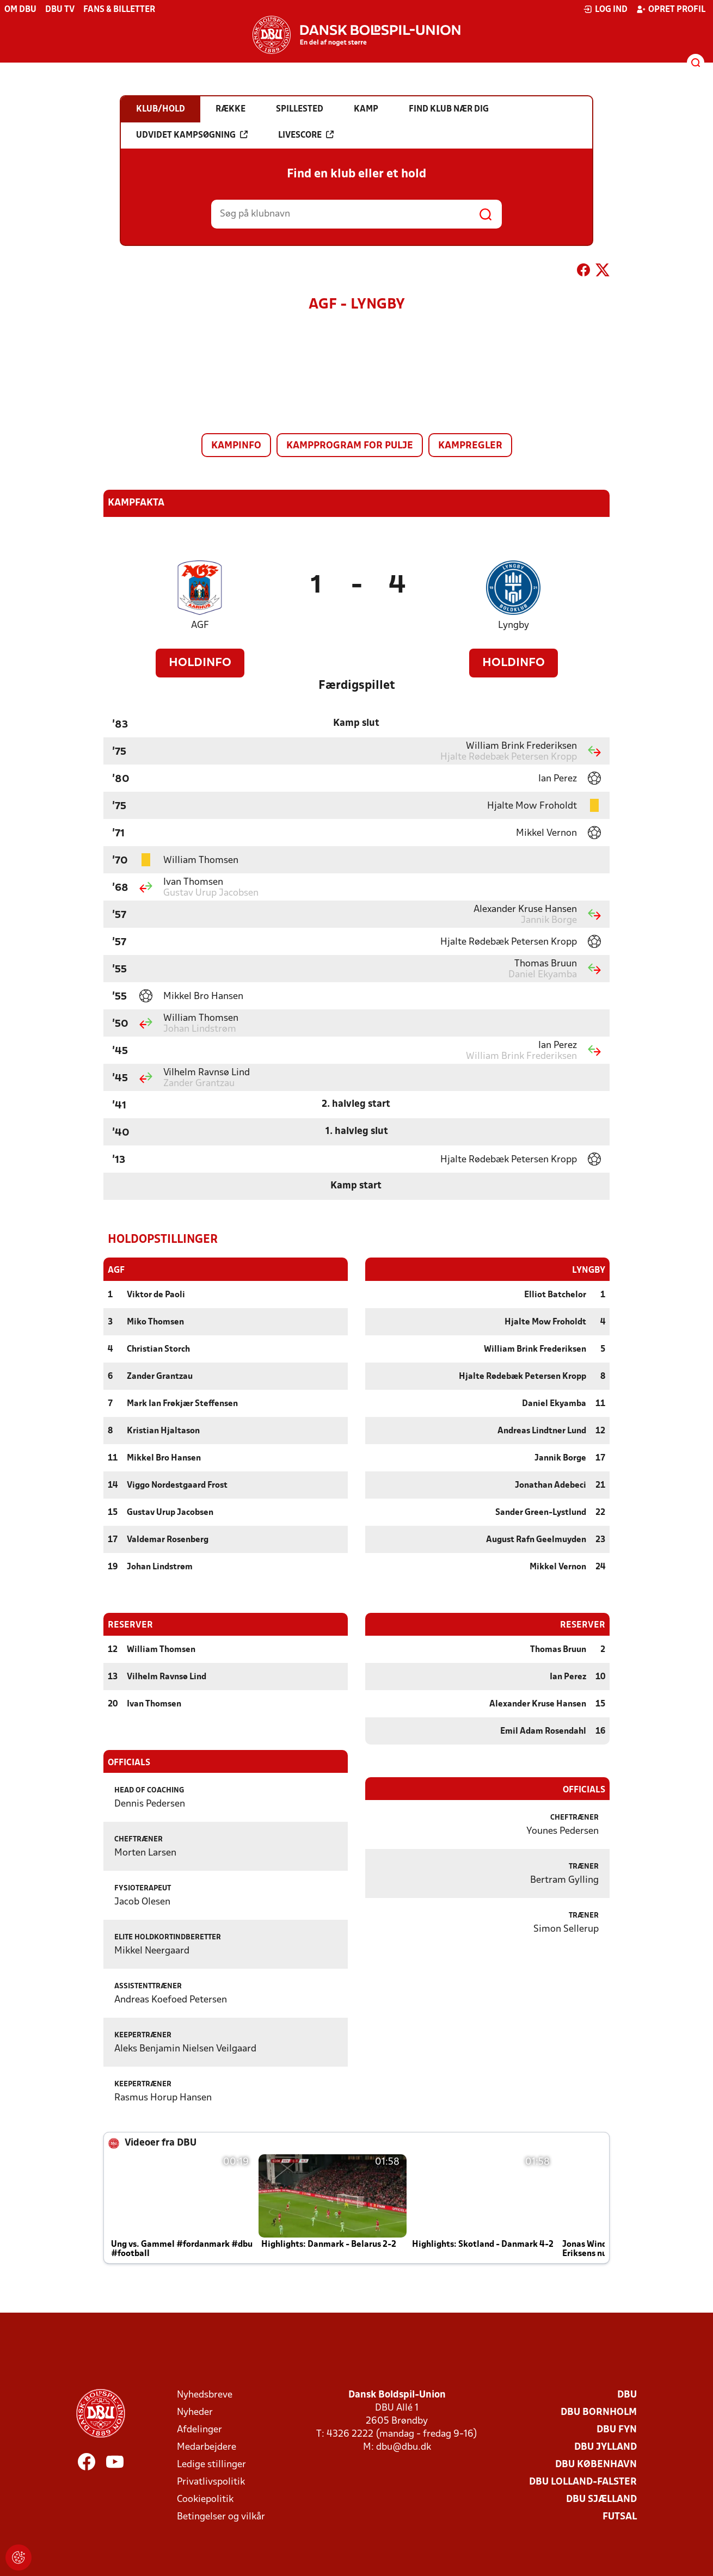 This screenshot has height=2576, width=713. I want to click on Kampprogram for pulje, so click(349, 446).